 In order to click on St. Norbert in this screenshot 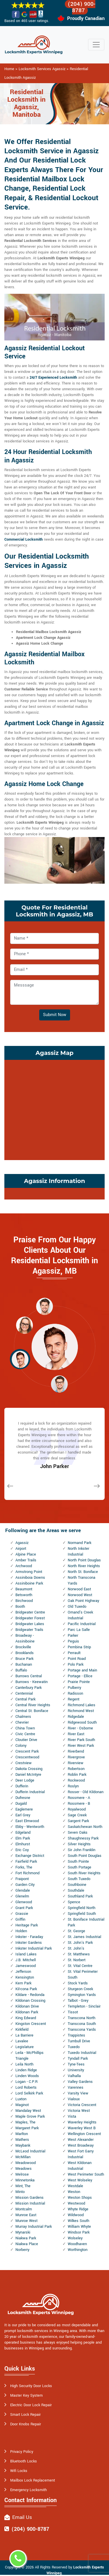, I will do `click(76, 1960)`.